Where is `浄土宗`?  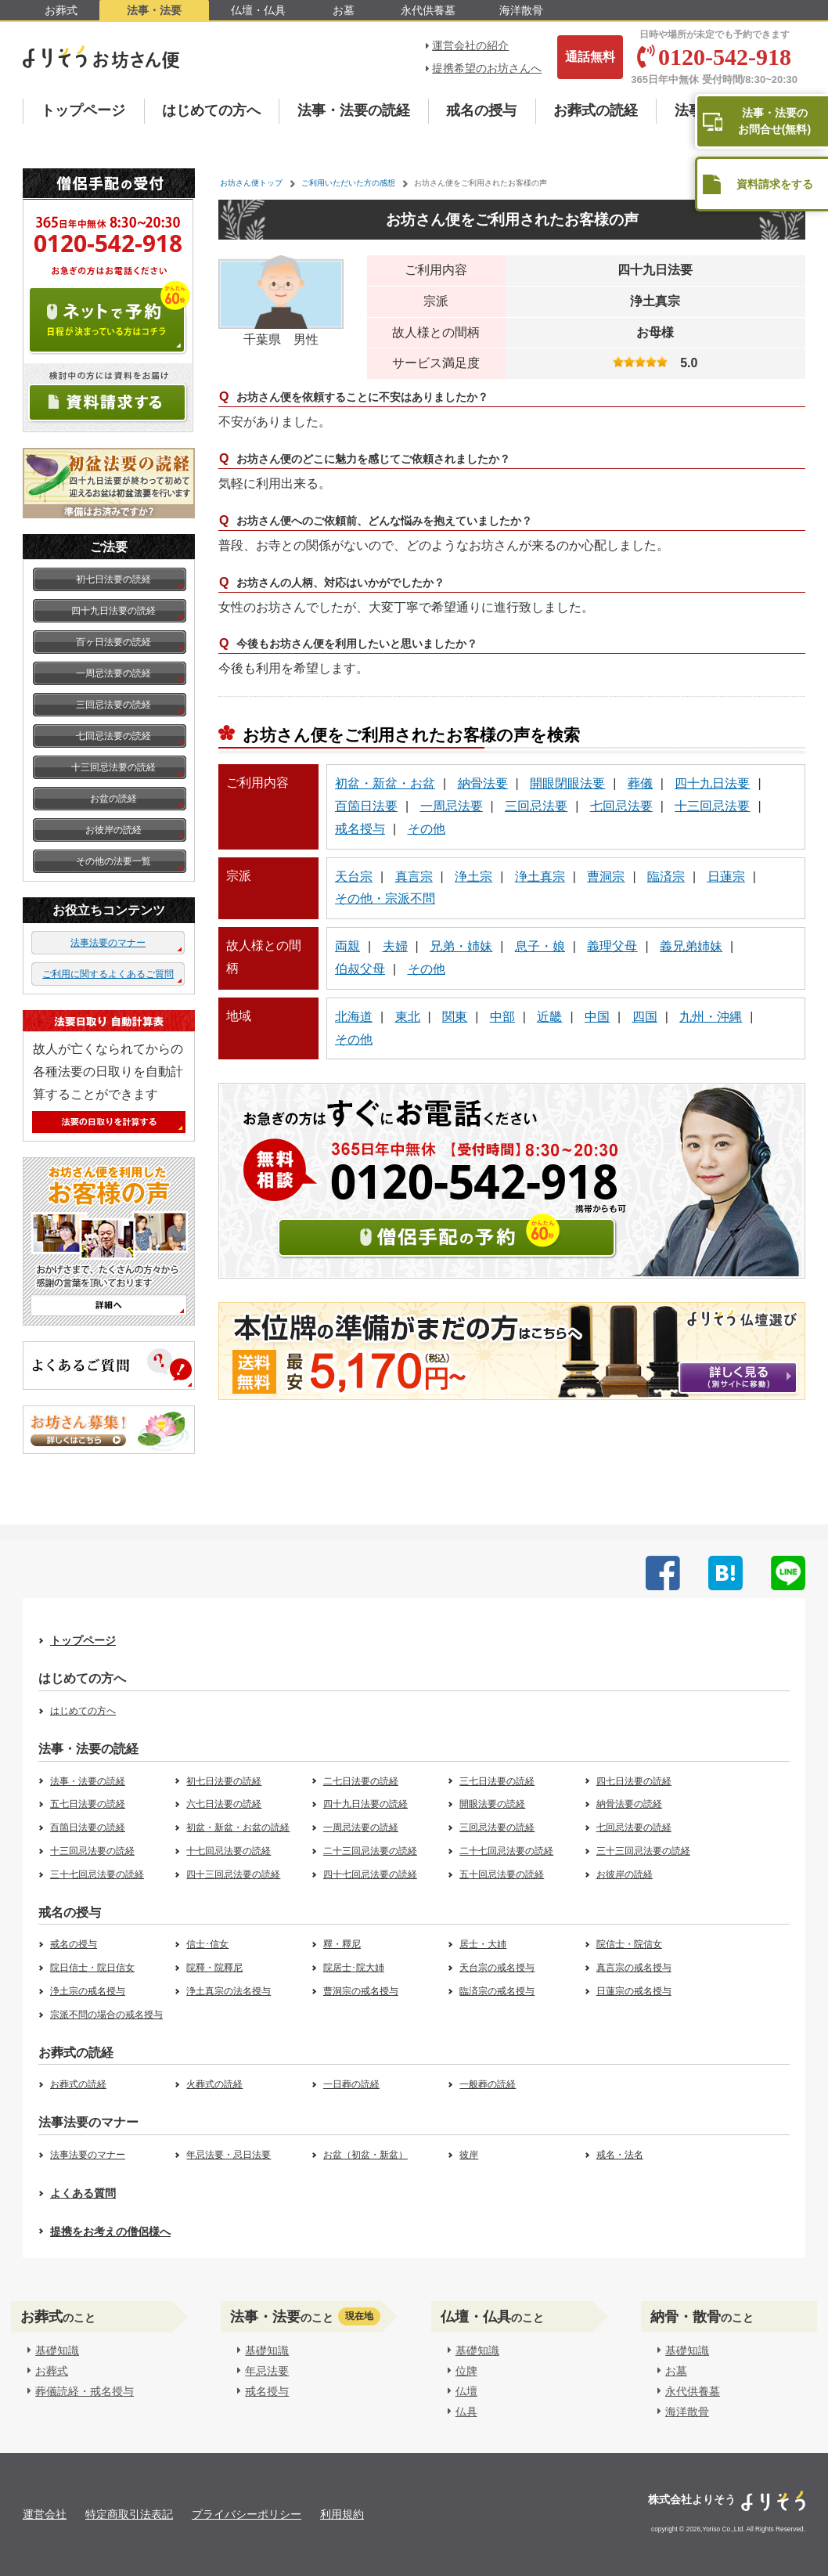
浄土宗 is located at coordinates (473, 876).